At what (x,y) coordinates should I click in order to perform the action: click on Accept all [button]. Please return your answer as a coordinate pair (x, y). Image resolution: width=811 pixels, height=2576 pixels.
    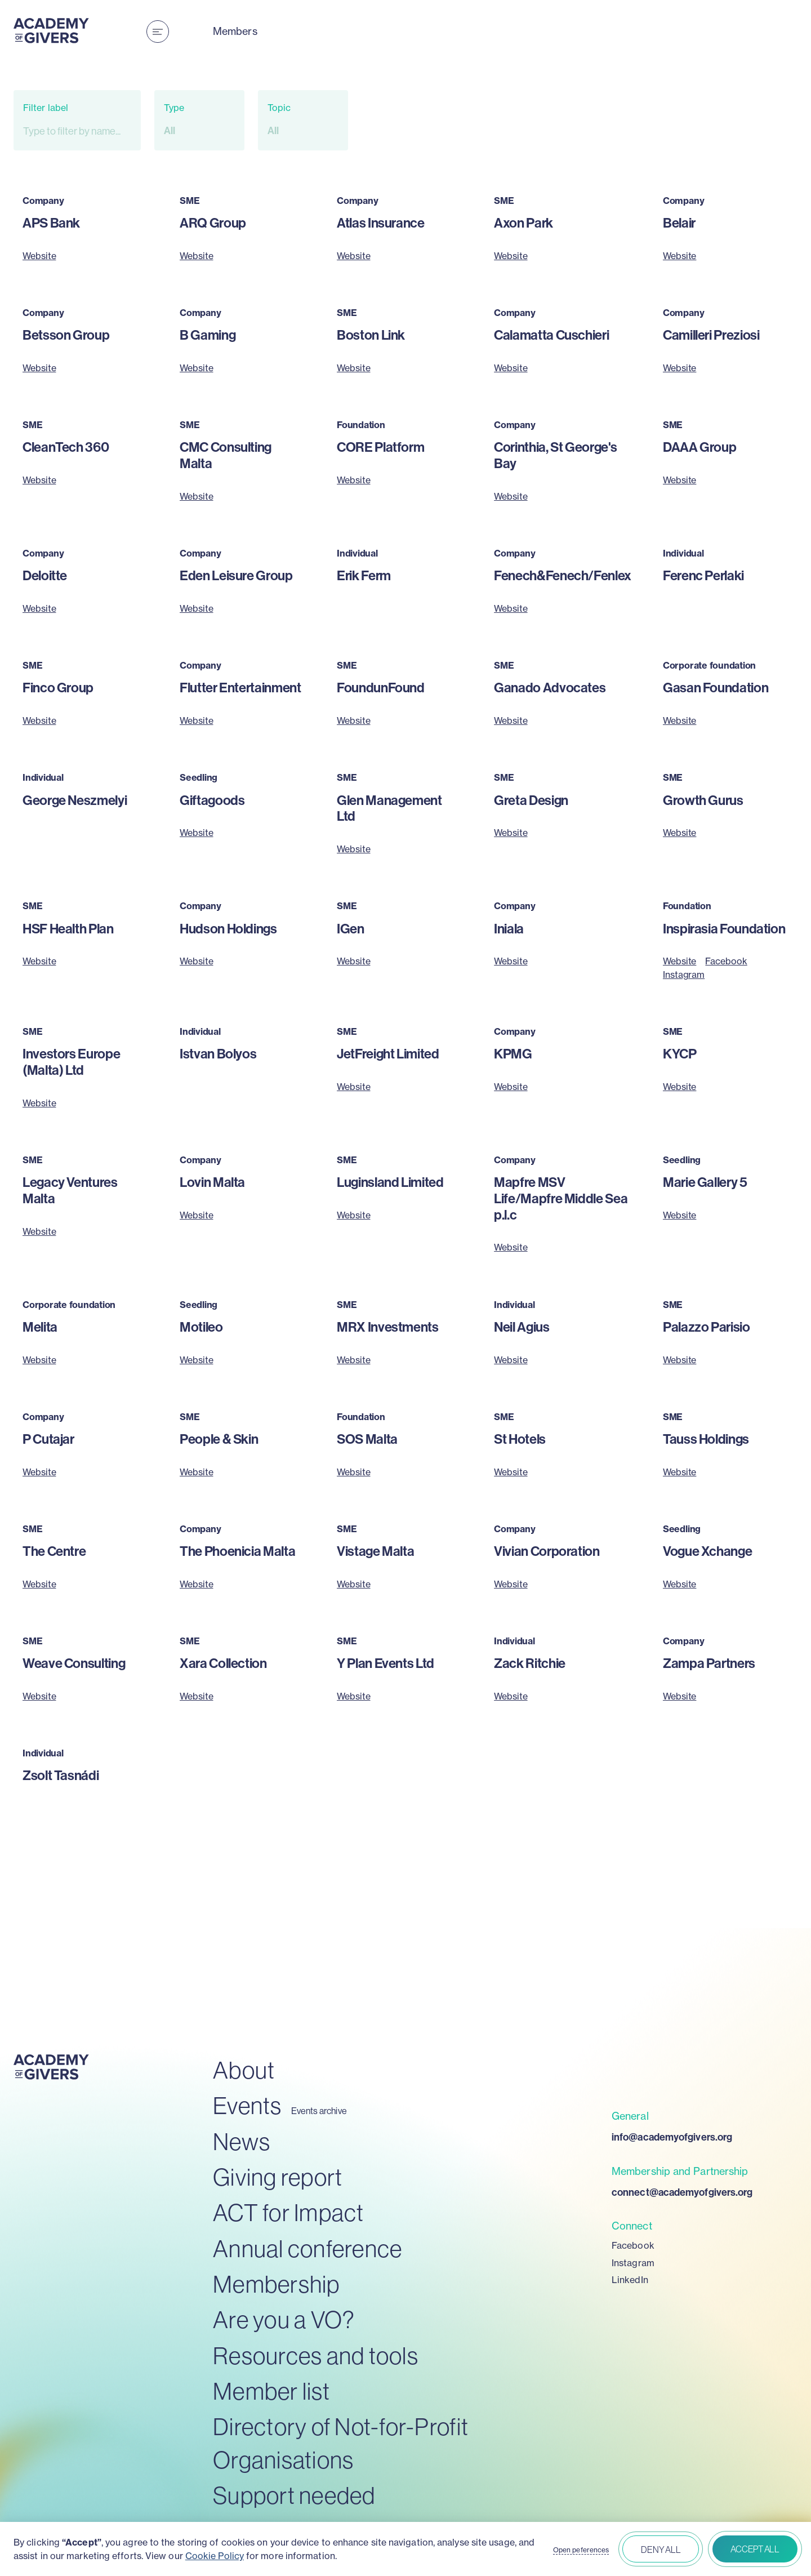
    Looking at the image, I should click on (754, 2549).